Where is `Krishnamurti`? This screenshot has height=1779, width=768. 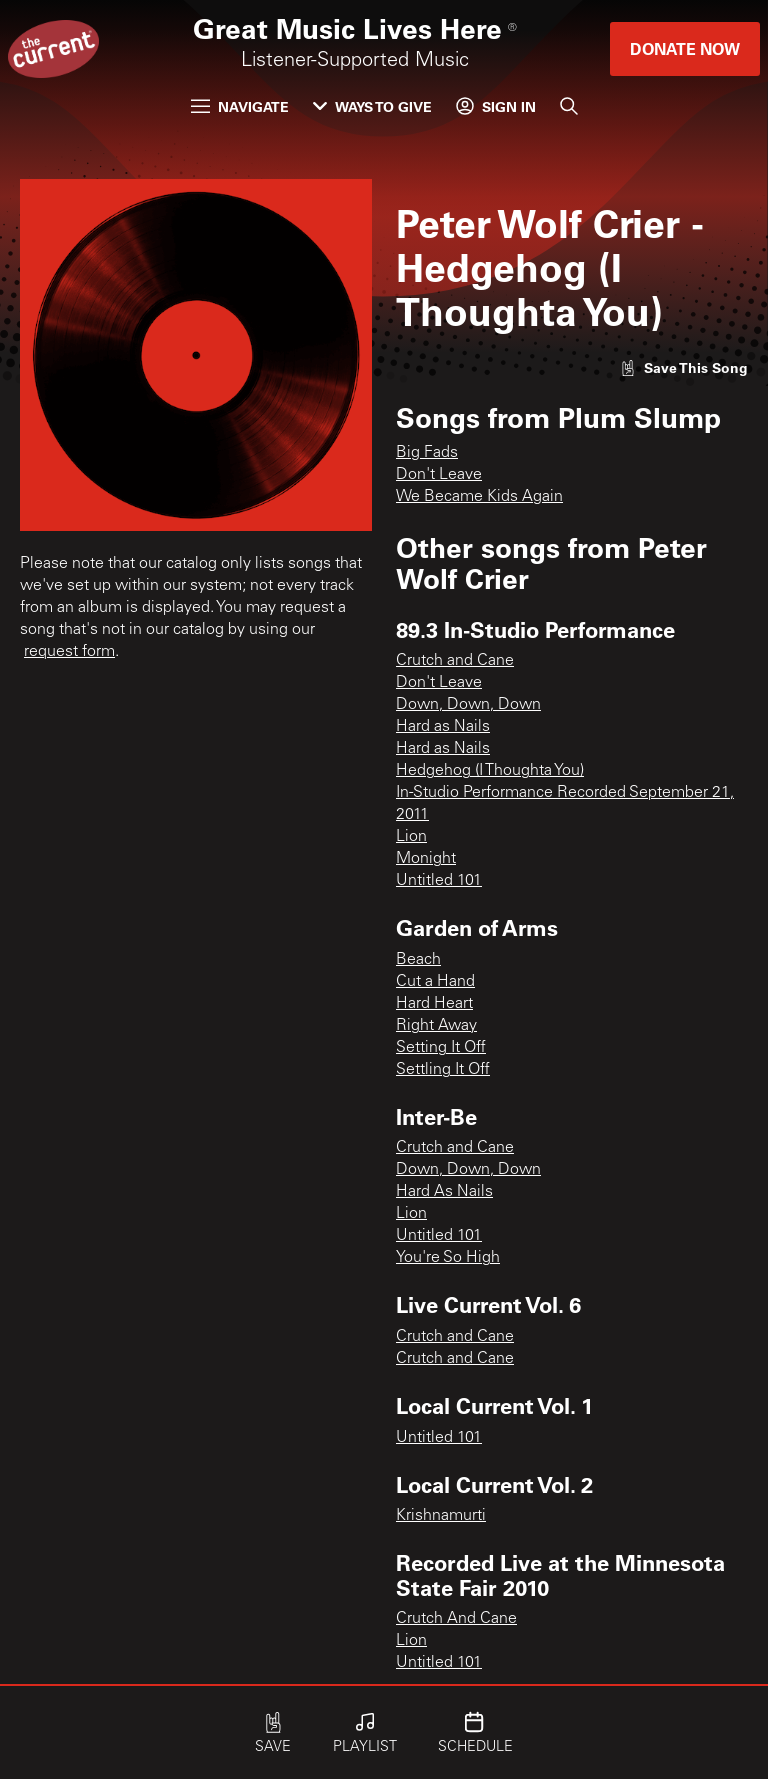
Krishnamurti is located at coordinates (441, 1516).